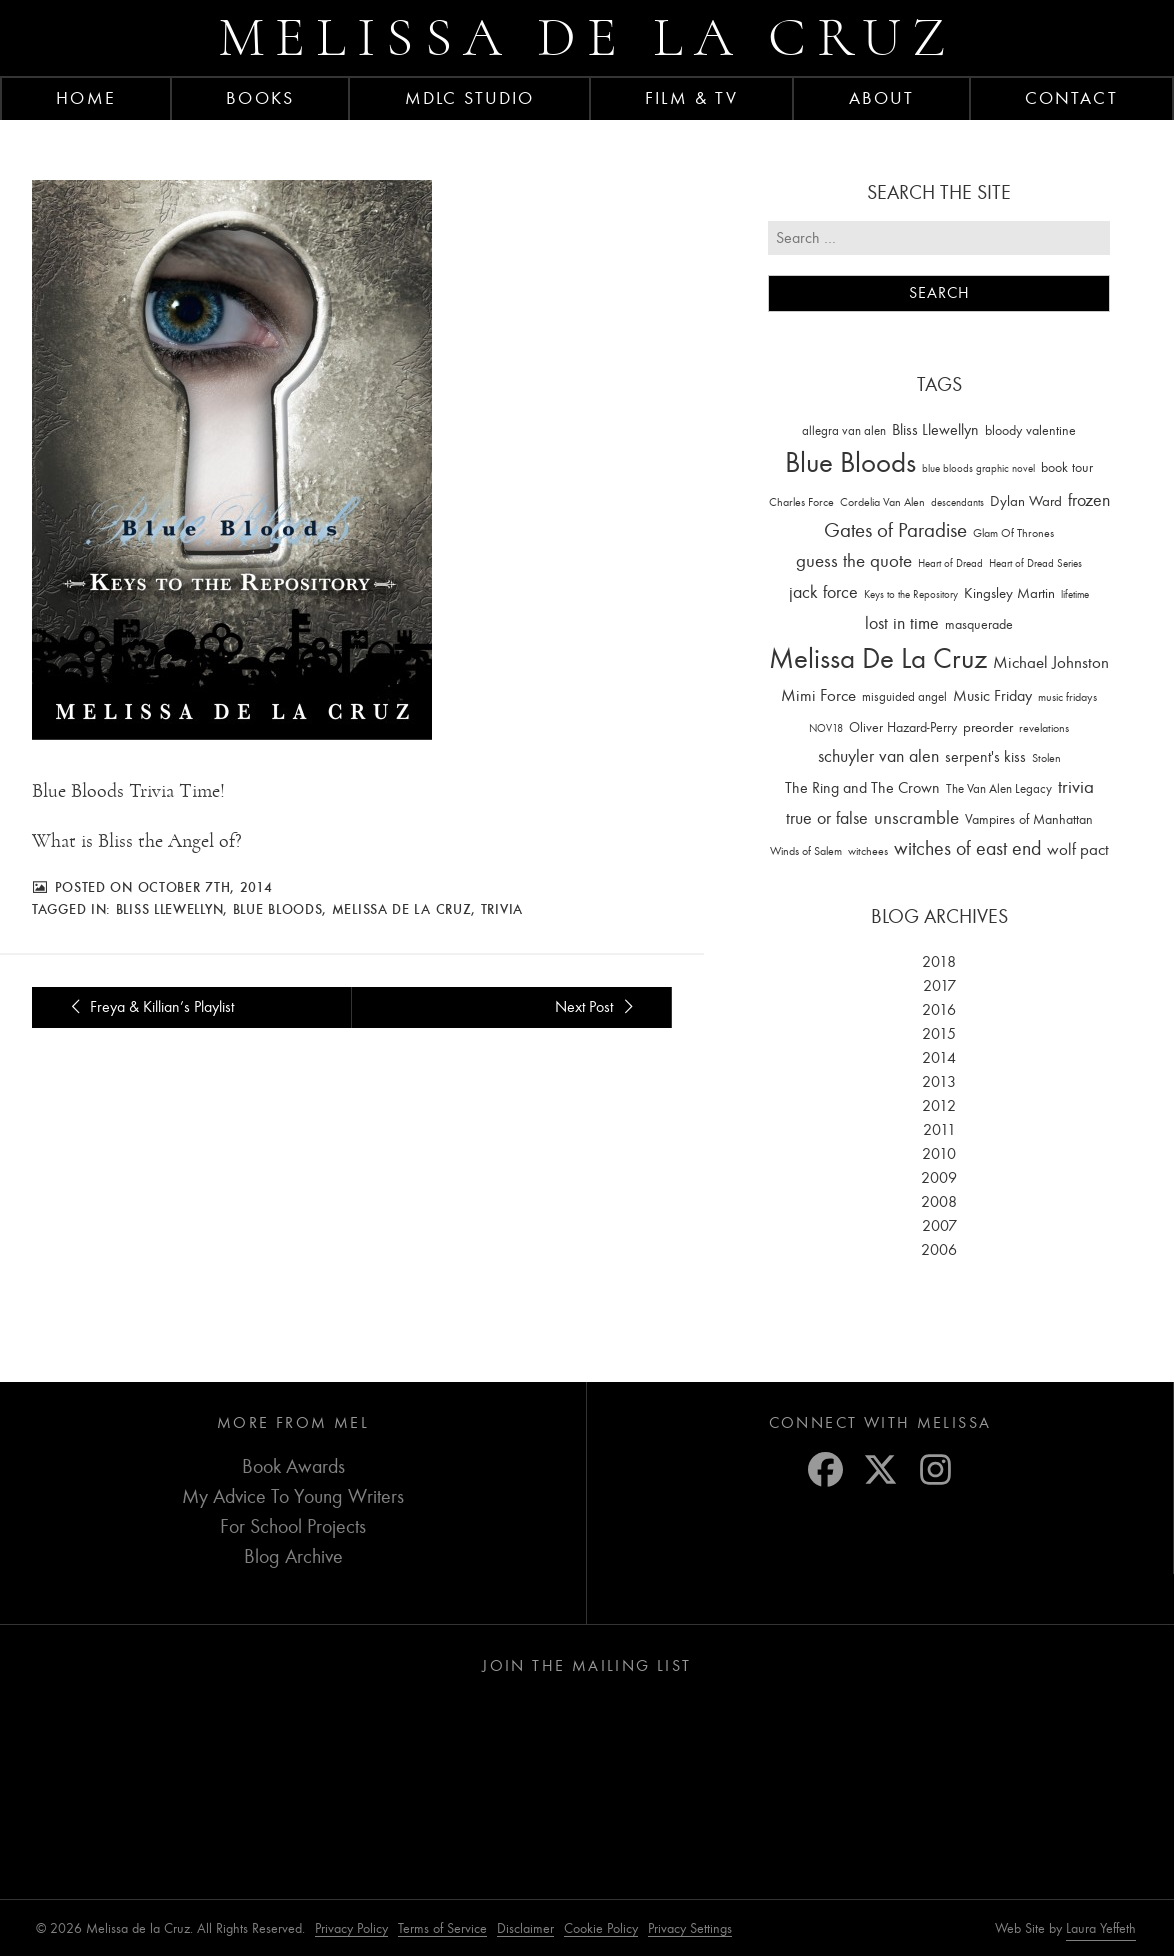 Image resolution: width=1174 pixels, height=1956 pixels. I want to click on Vampires of Manhattan [Vampires of Manhattan (27 items)], so click(1029, 819).